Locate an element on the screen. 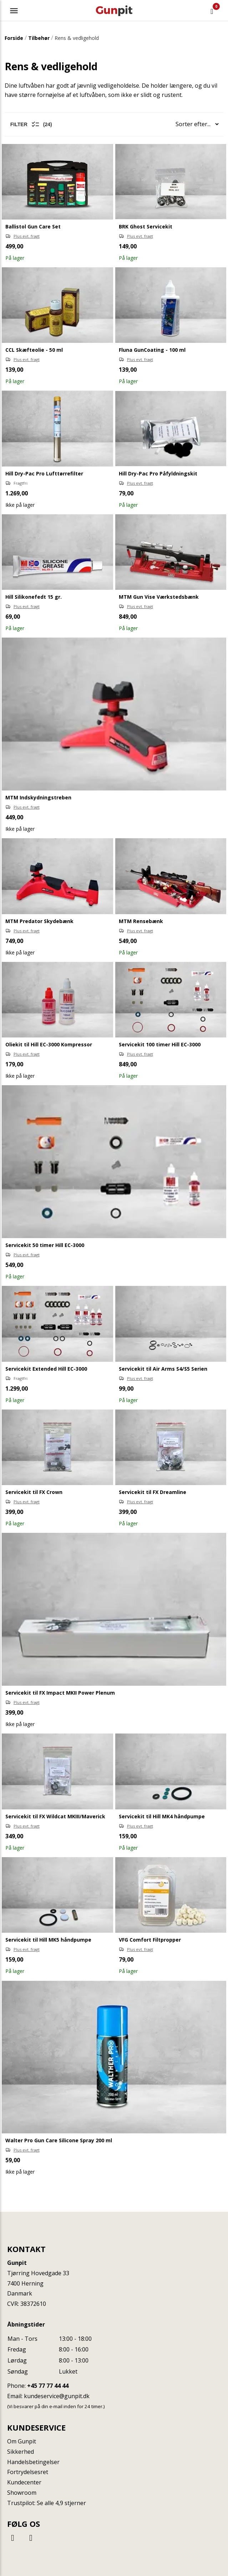  +45 77 77 44 44 is located at coordinates (48, 2386).